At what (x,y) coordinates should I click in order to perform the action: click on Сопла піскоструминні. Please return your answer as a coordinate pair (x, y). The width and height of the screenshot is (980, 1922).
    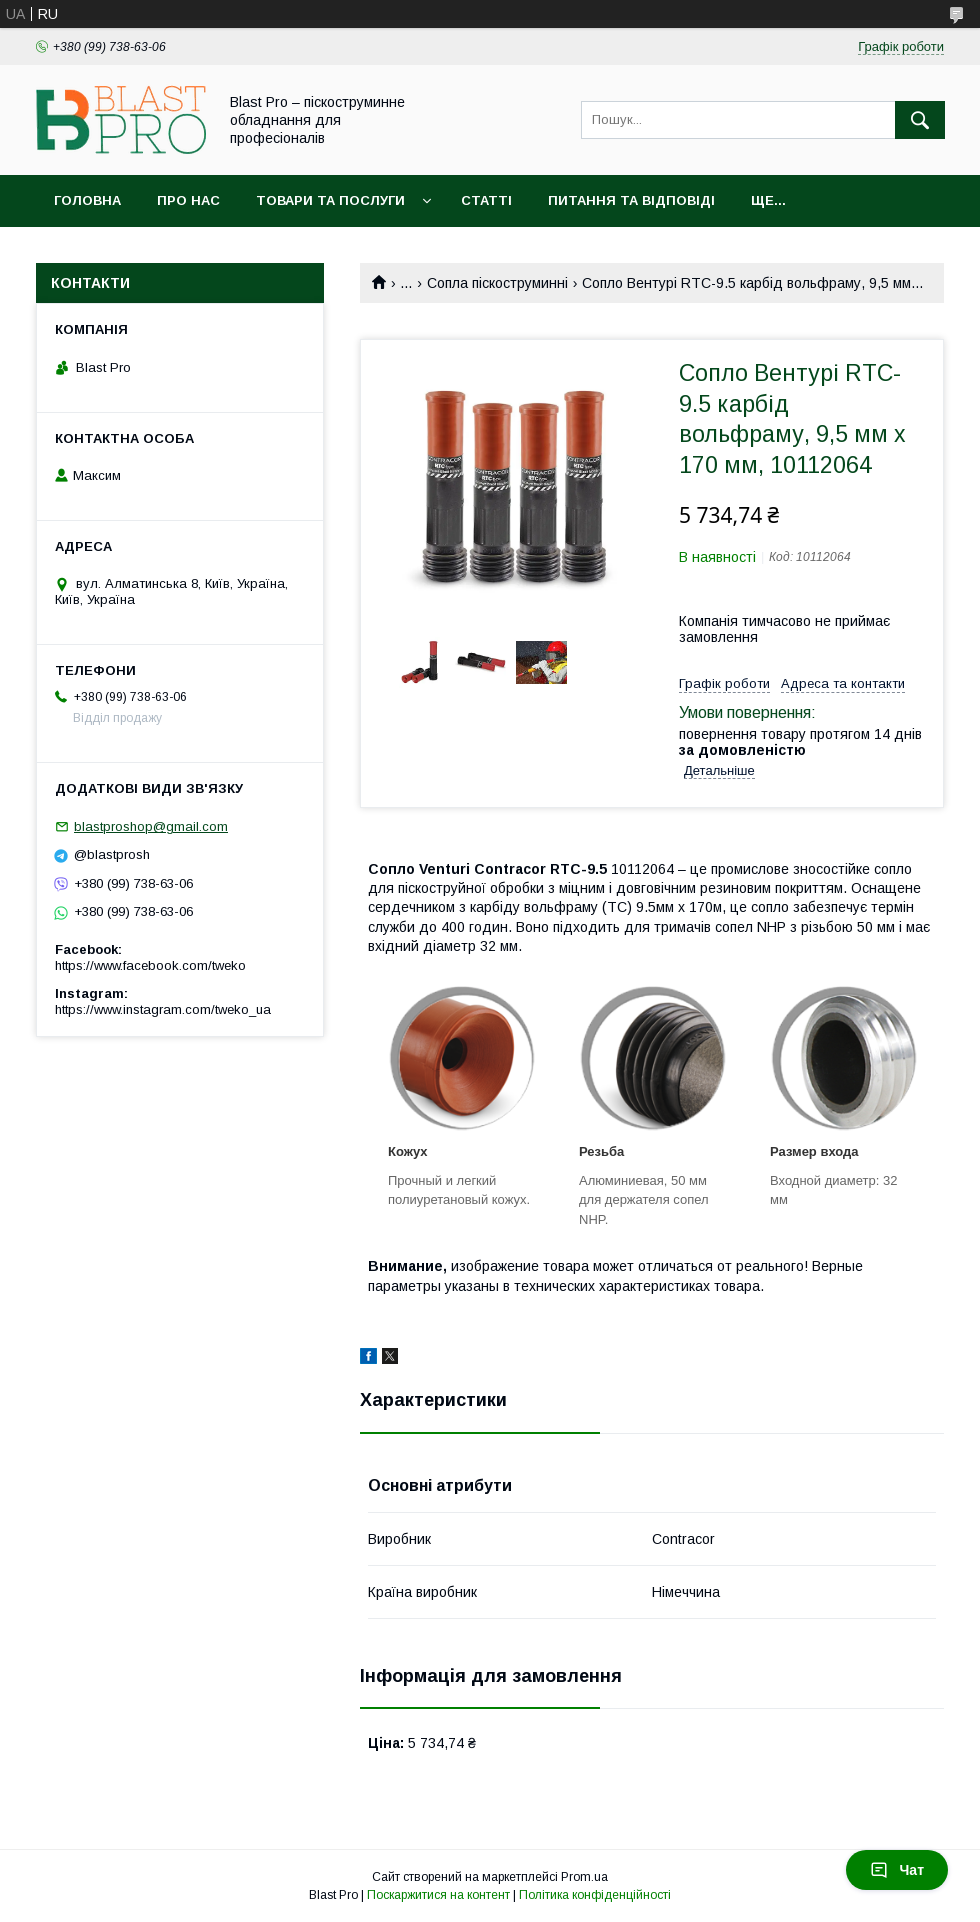
    Looking at the image, I should click on (497, 283).